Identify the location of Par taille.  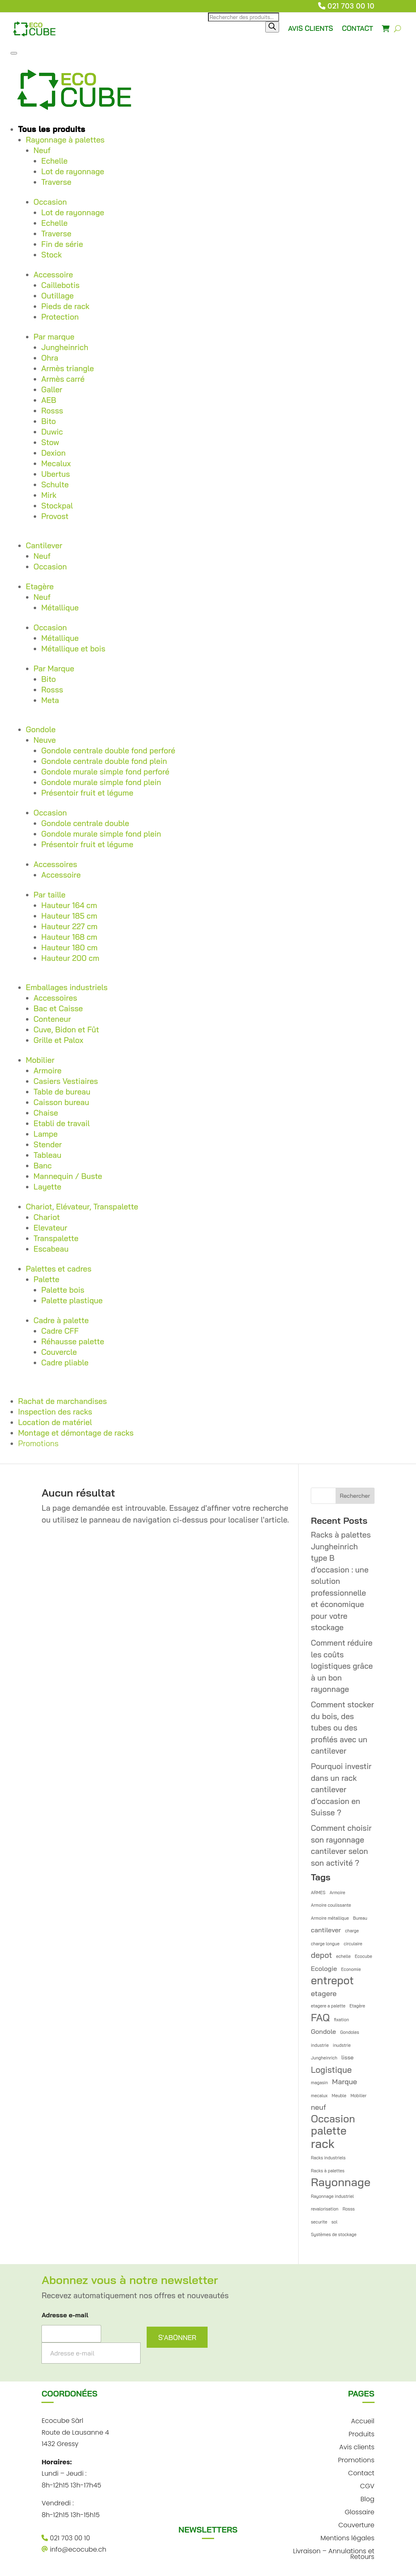
(50, 895).